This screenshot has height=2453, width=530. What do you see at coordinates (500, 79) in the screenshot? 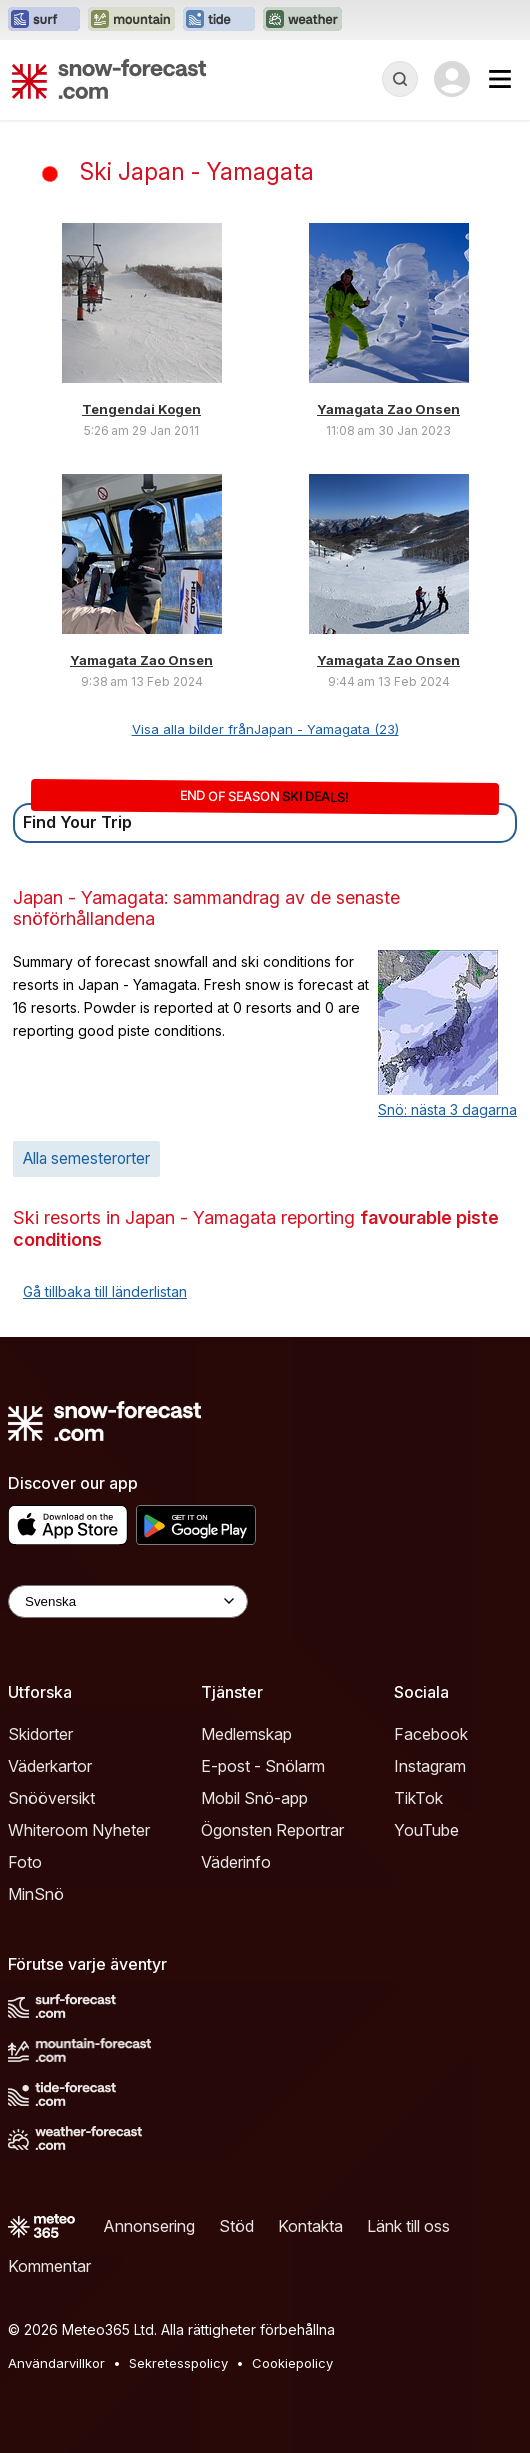
I see `[Mobile Menu]` at bounding box center [500, 79].